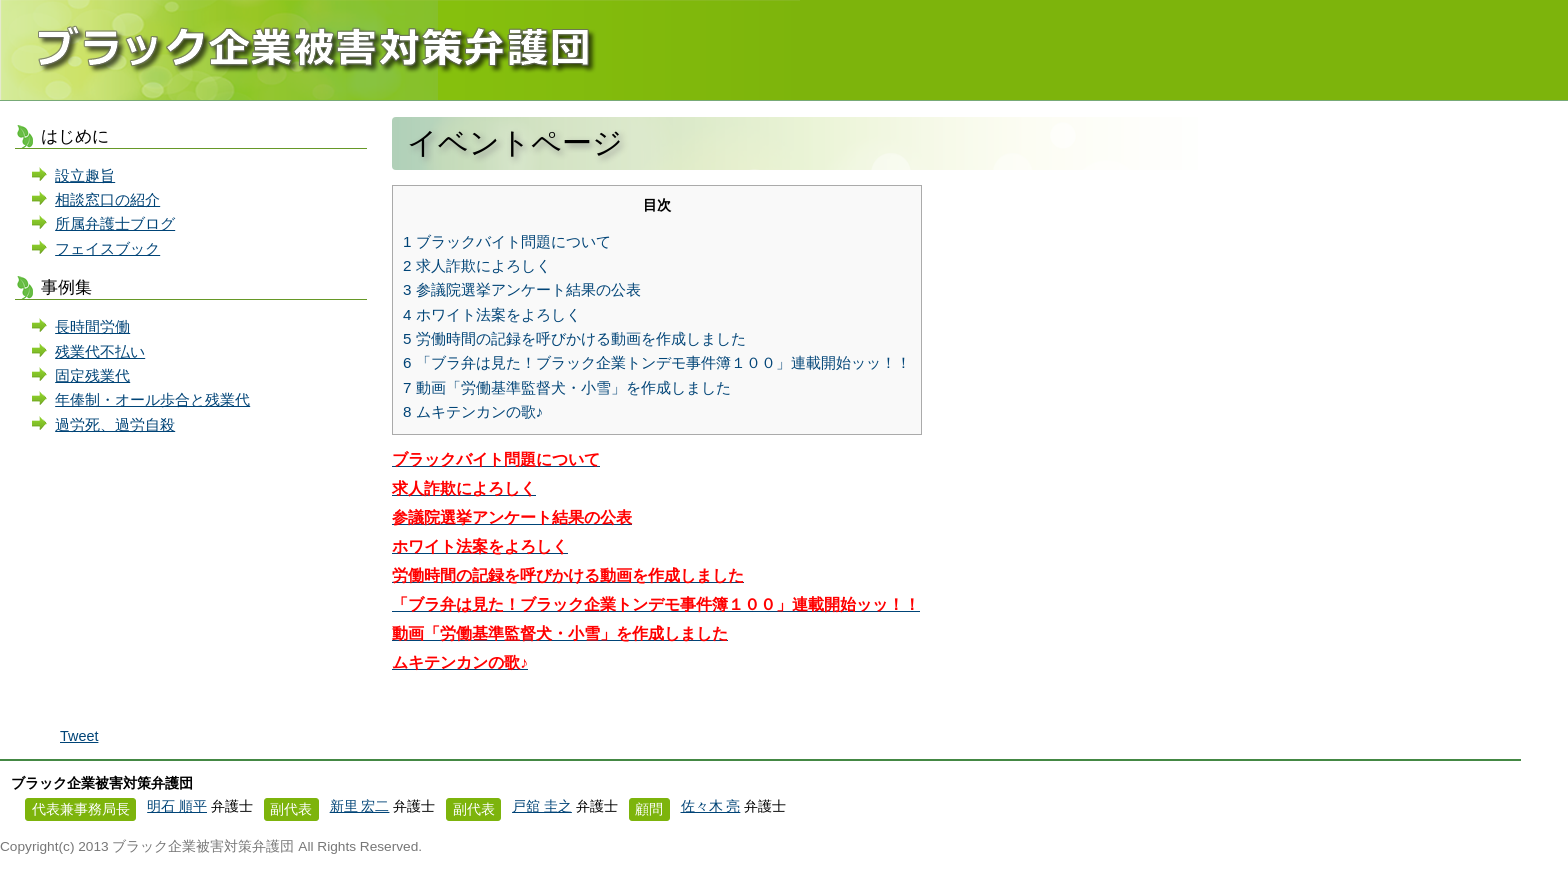  What do you see at coordinates (657, 362) in the screenshot?
I see `「ブラ弁は見た！ブラック企業トンデモ事件簿１００」連載開始ッッ！！` at bounding box center [657, 362].